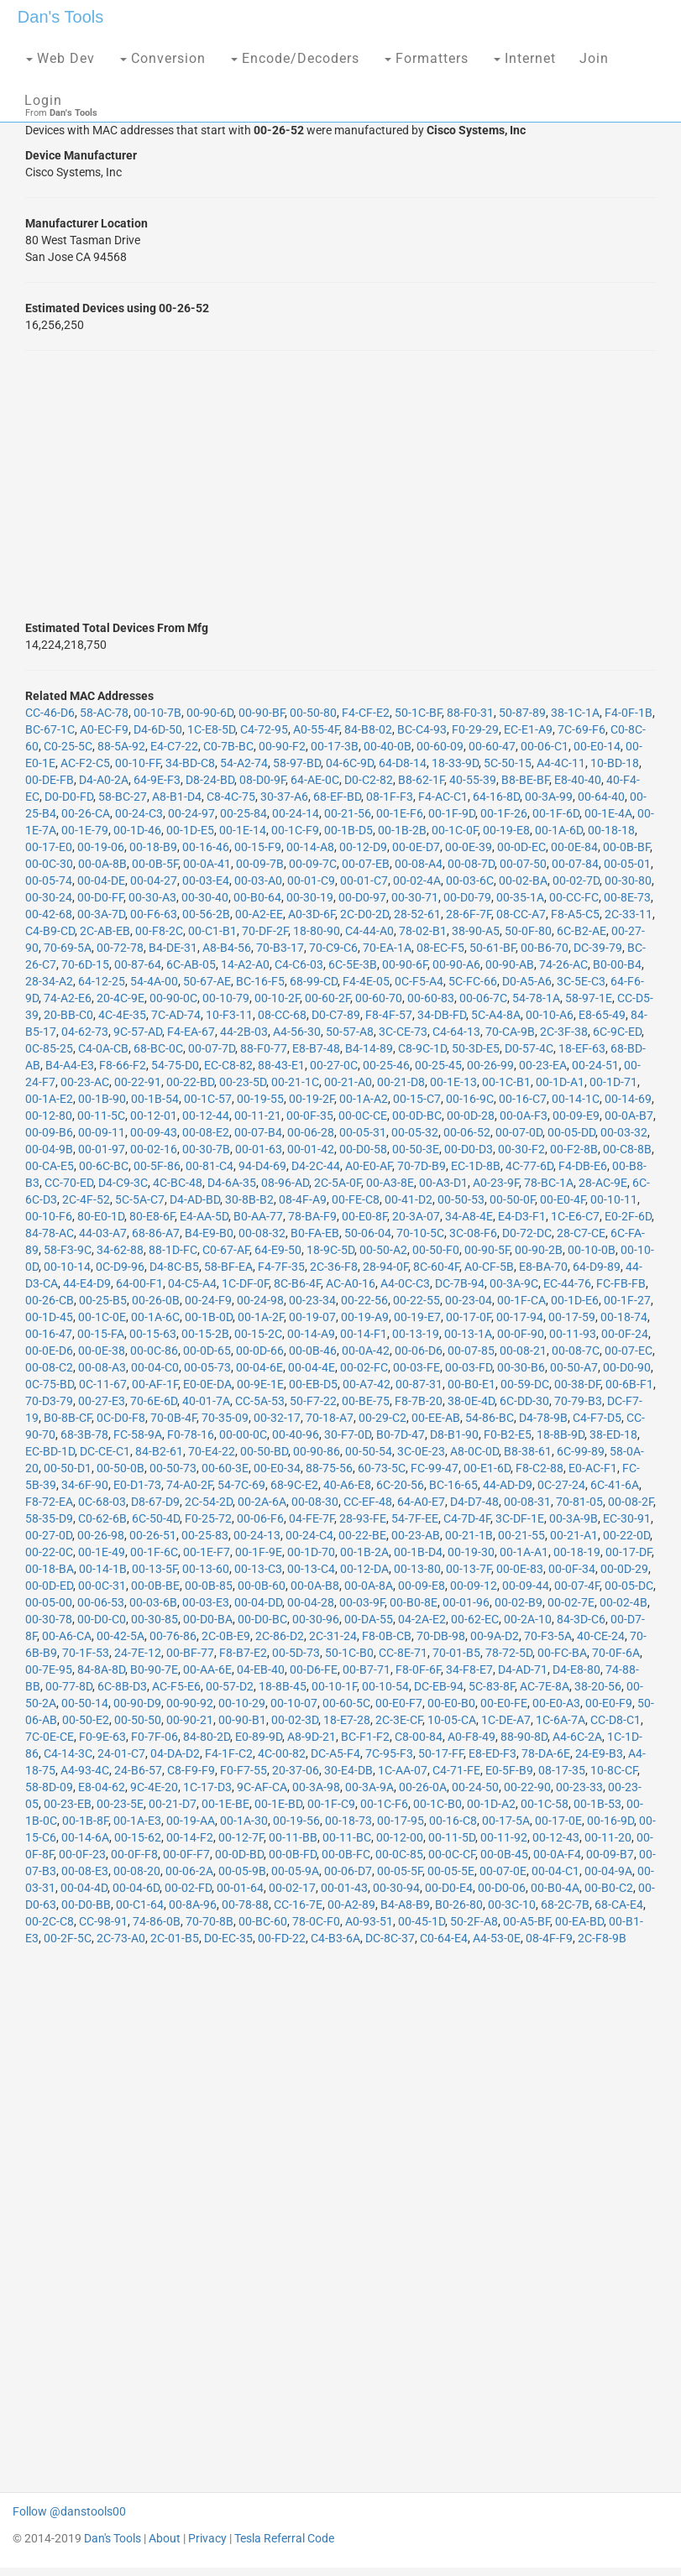  Describe the element at coordinates (84, 1770) in the screenshot. I see `A4-93-4C` at that location.